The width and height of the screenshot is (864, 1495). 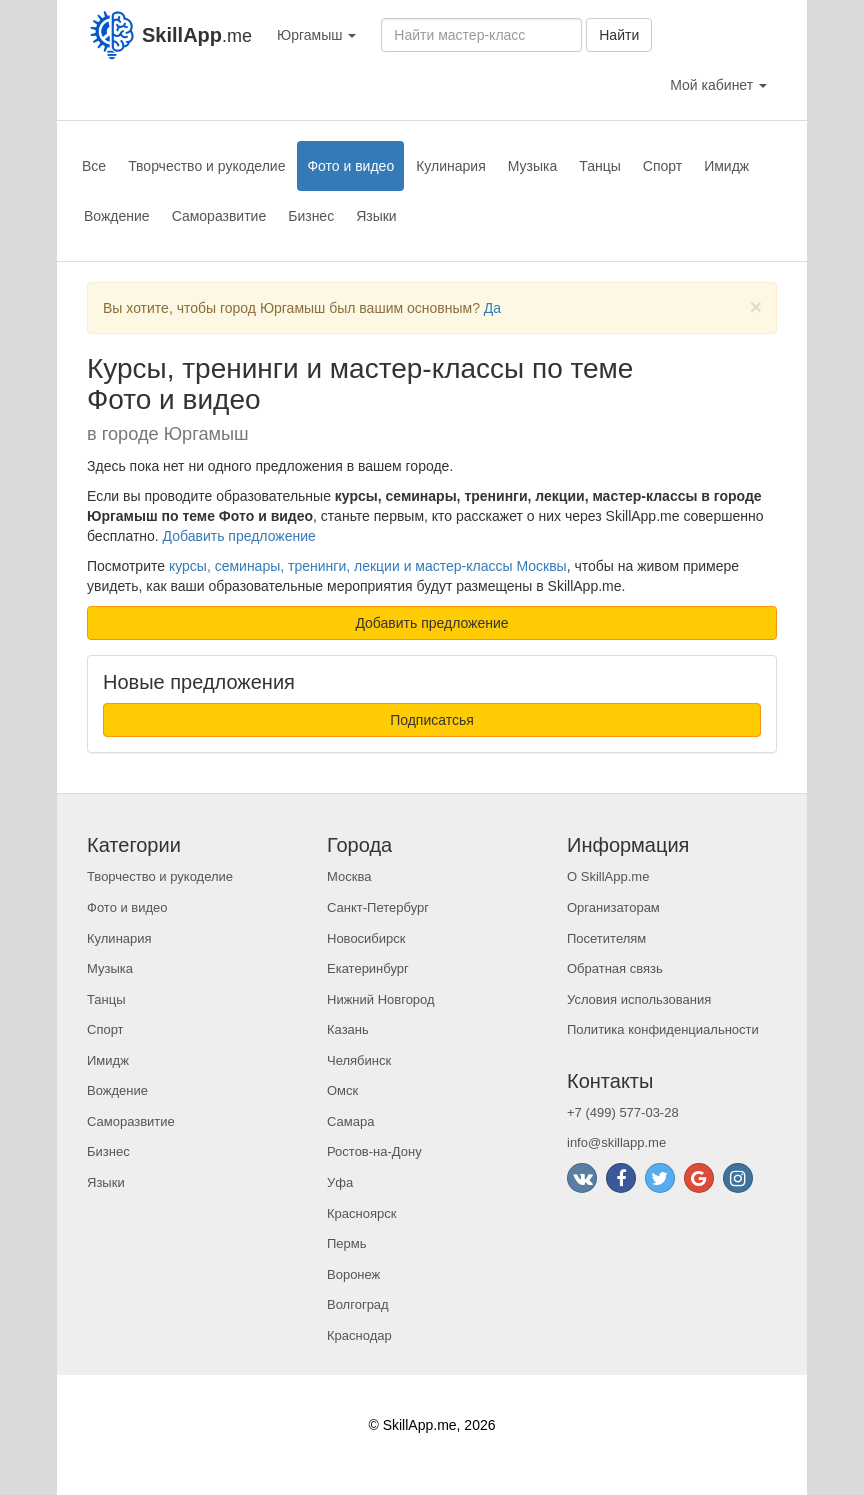 What do you see at coordinates (219, 216) in the screenshot?
I see `Саморазвитие` at bounding box center [219, 216].